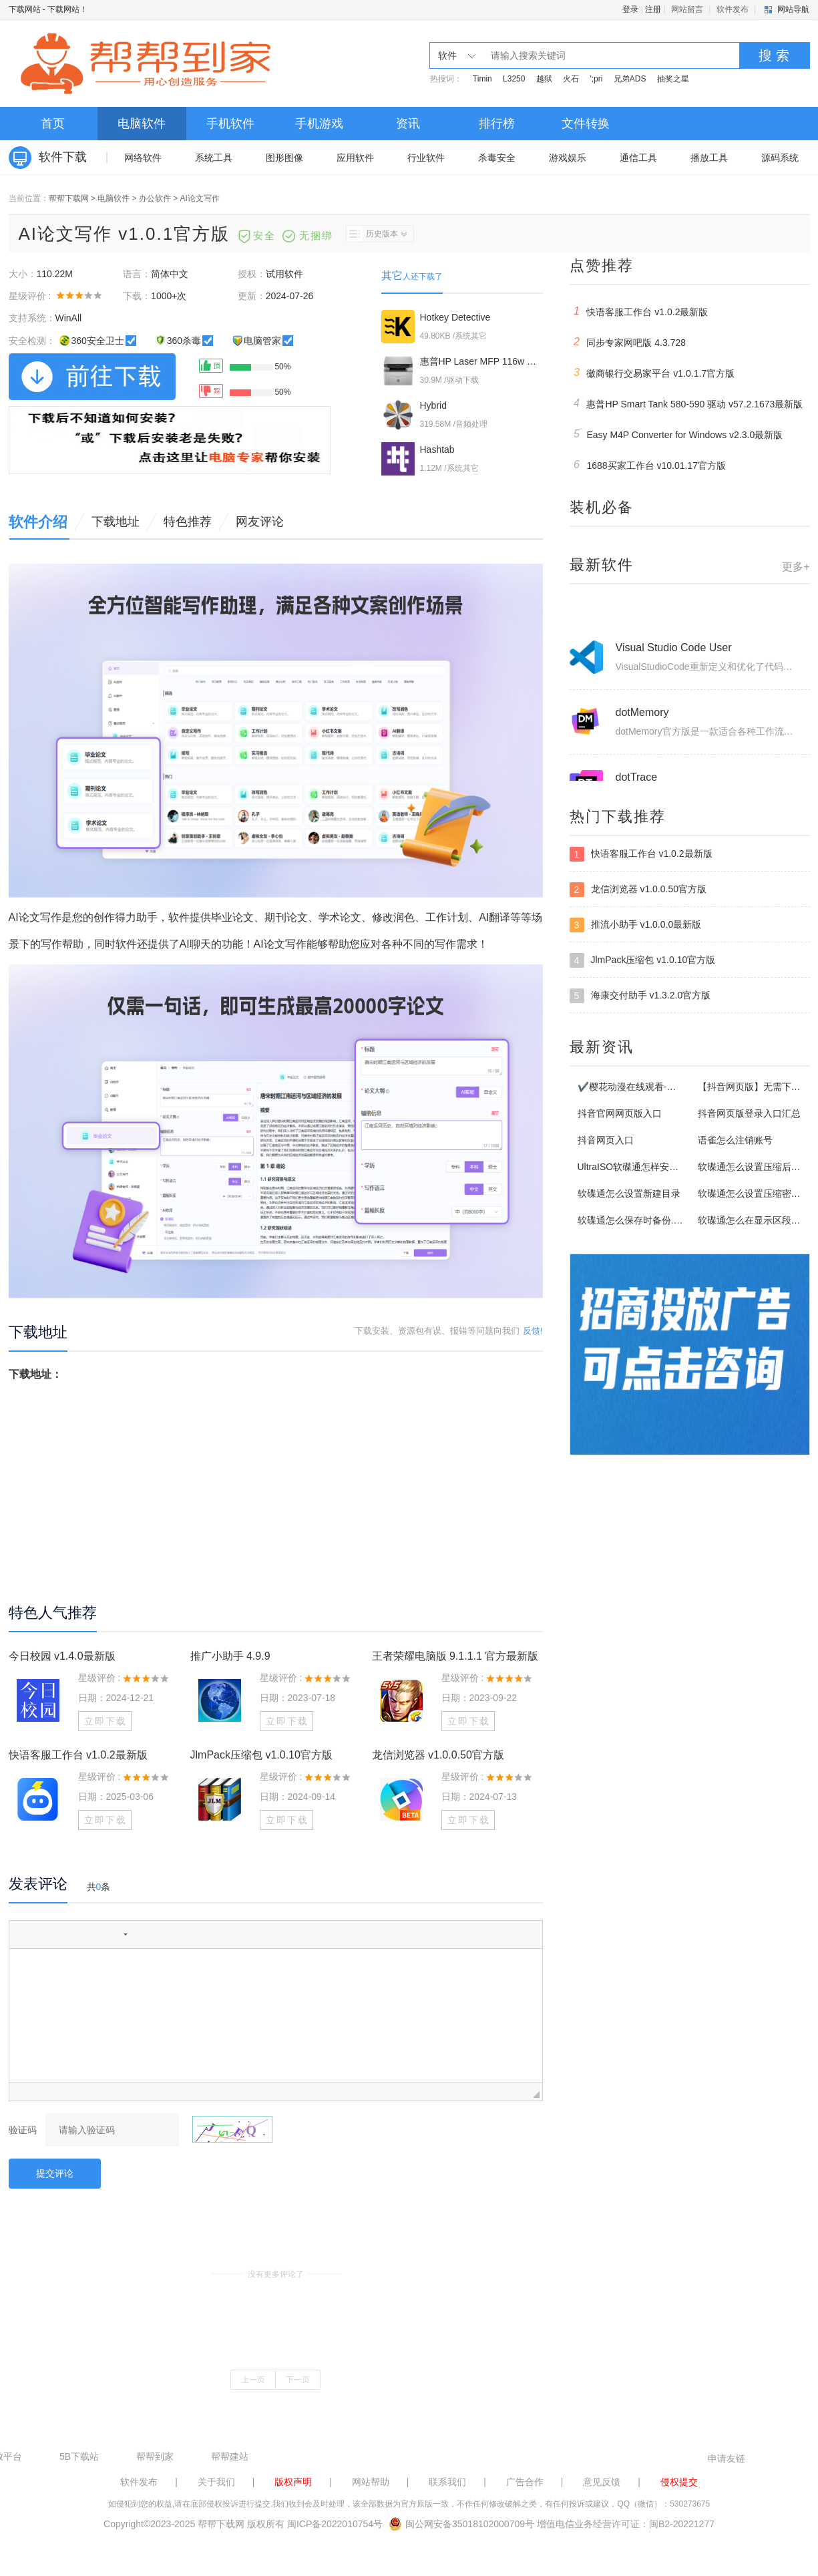 The height and width of the screenshot is (2576, 818). I want to click on 广告合作, so click(525, 2481).